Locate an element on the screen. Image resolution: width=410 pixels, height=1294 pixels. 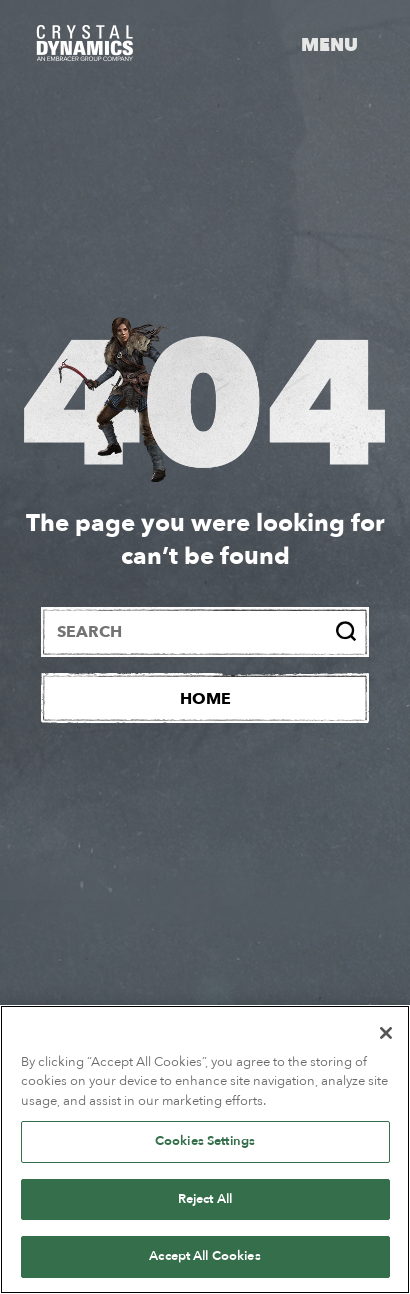
Cookies Settings is located at coordinates (205, 1141).